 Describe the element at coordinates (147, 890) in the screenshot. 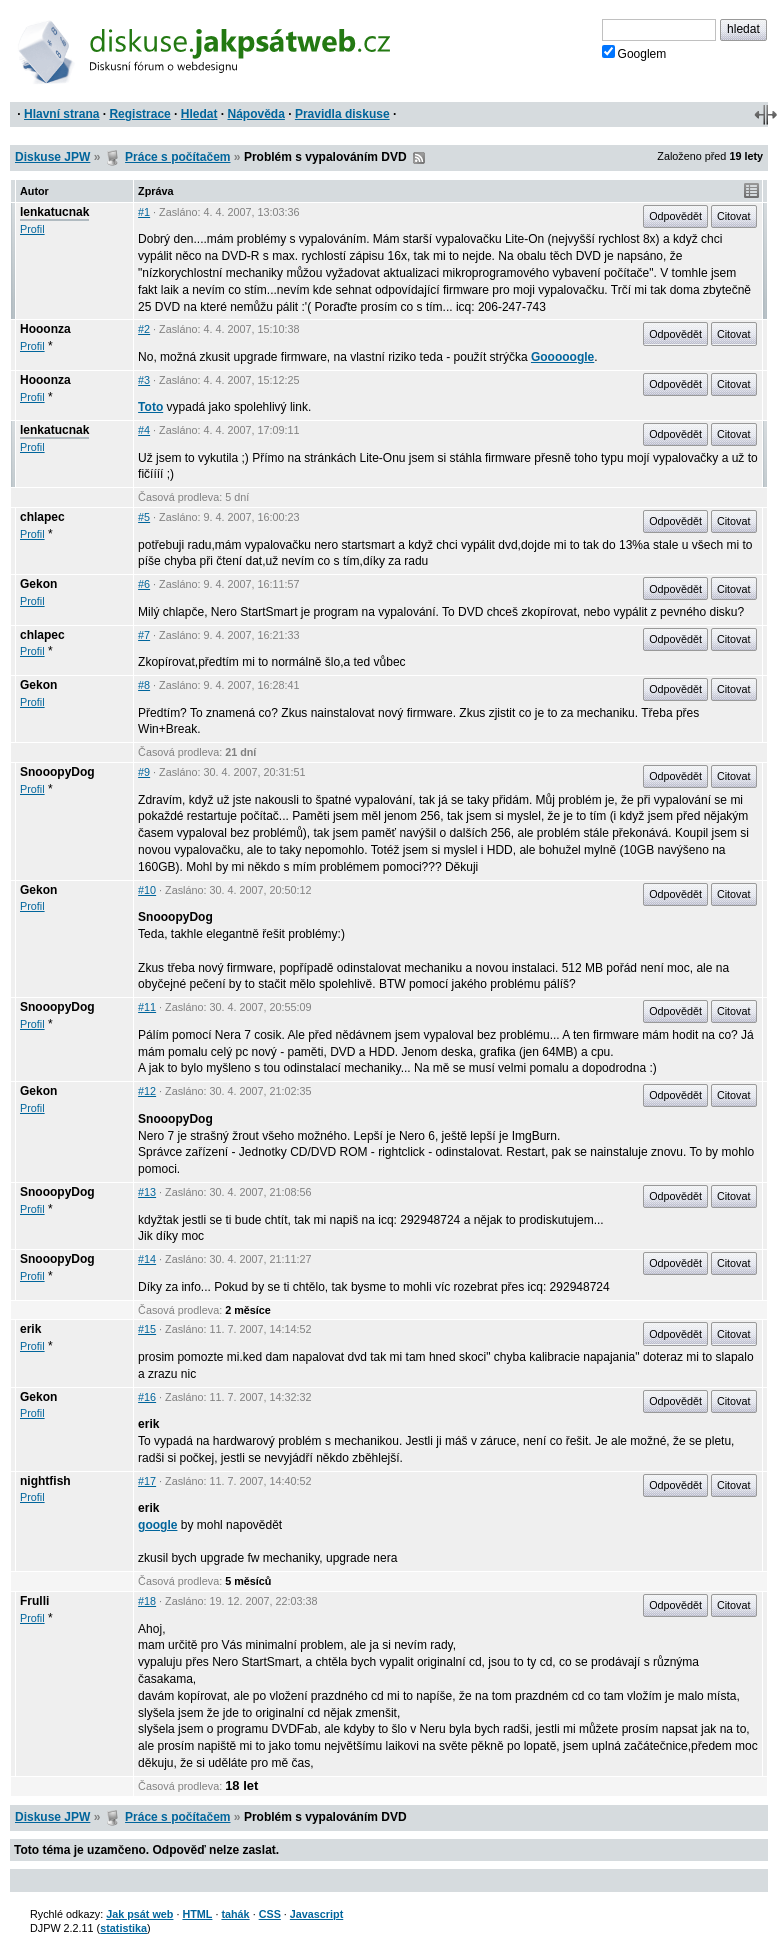

I see `#10` at that location.